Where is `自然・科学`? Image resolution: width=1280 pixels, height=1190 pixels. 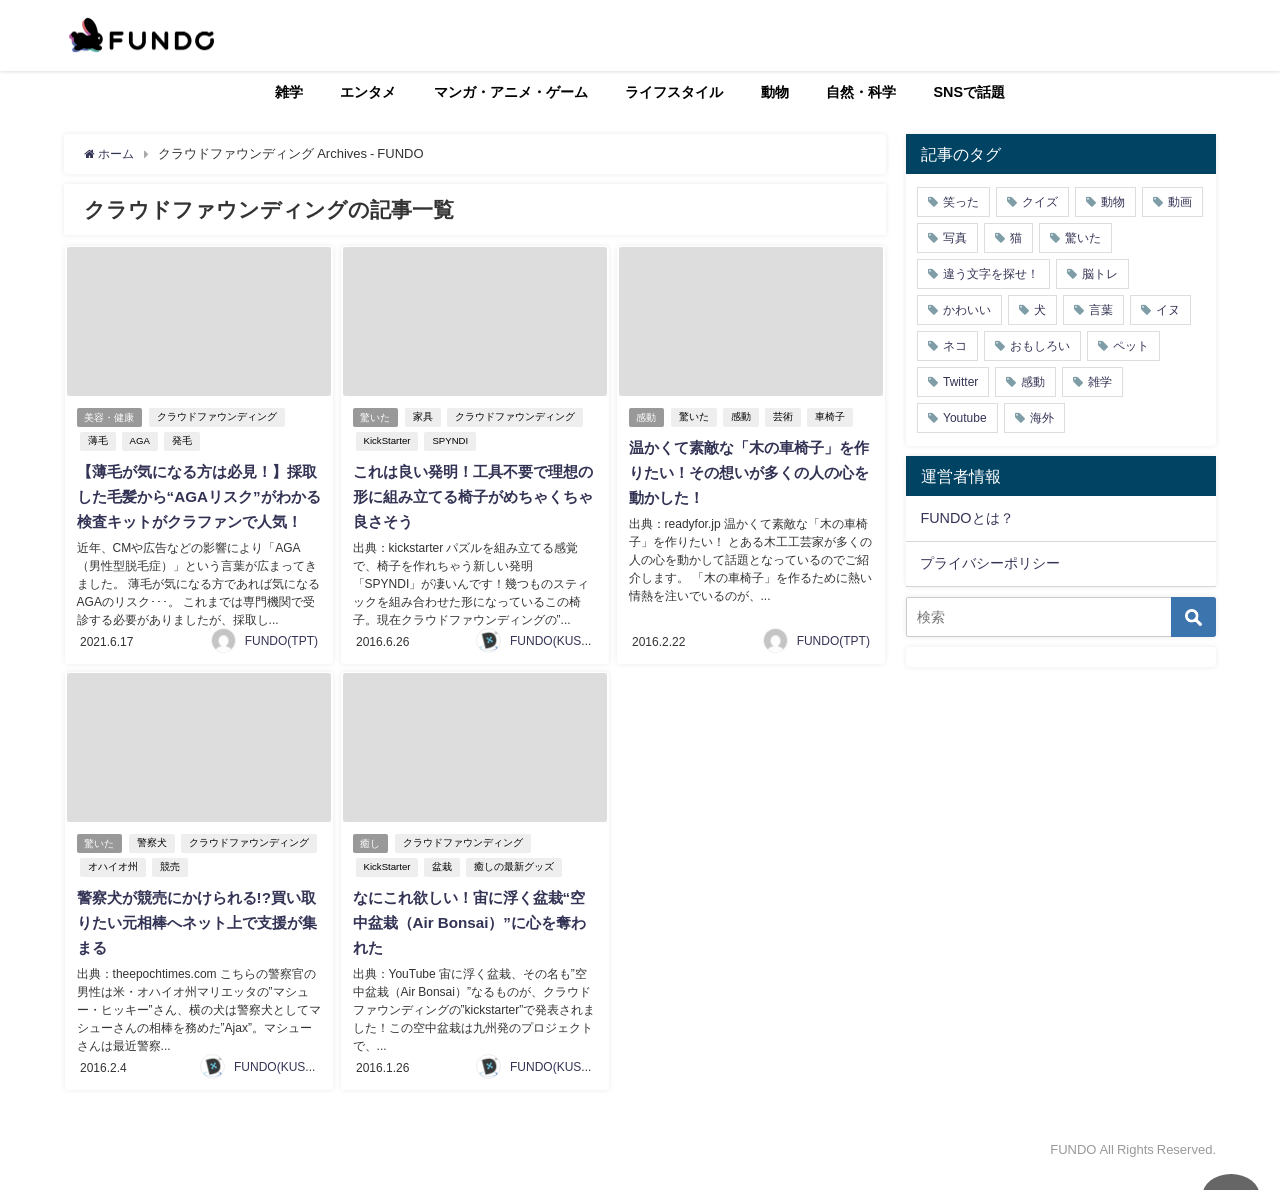 自然・科学 is located at coordinates (861, 92).